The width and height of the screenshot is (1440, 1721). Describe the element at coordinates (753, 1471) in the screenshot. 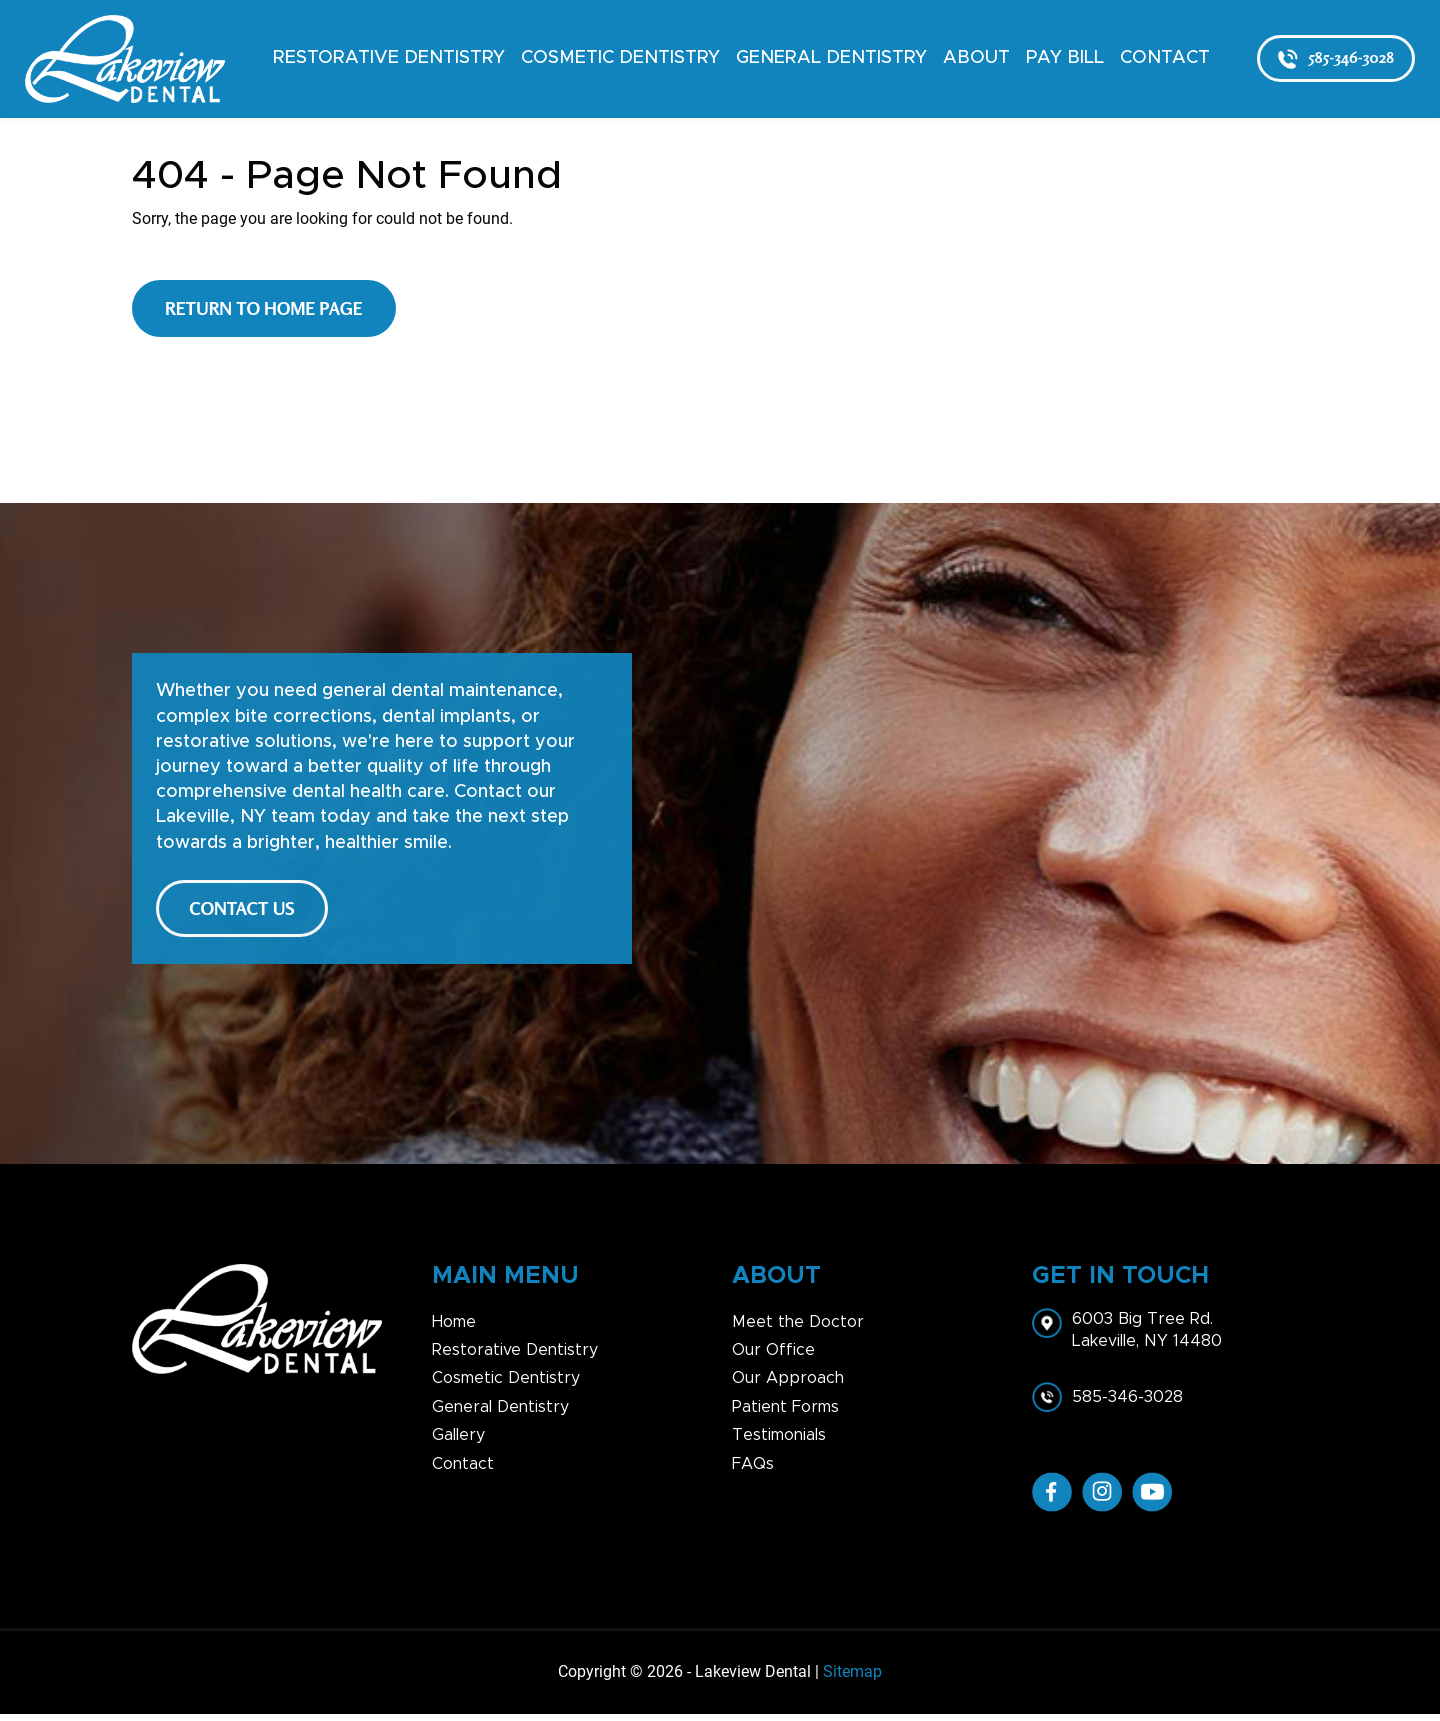

I see `FAQs` at that location.